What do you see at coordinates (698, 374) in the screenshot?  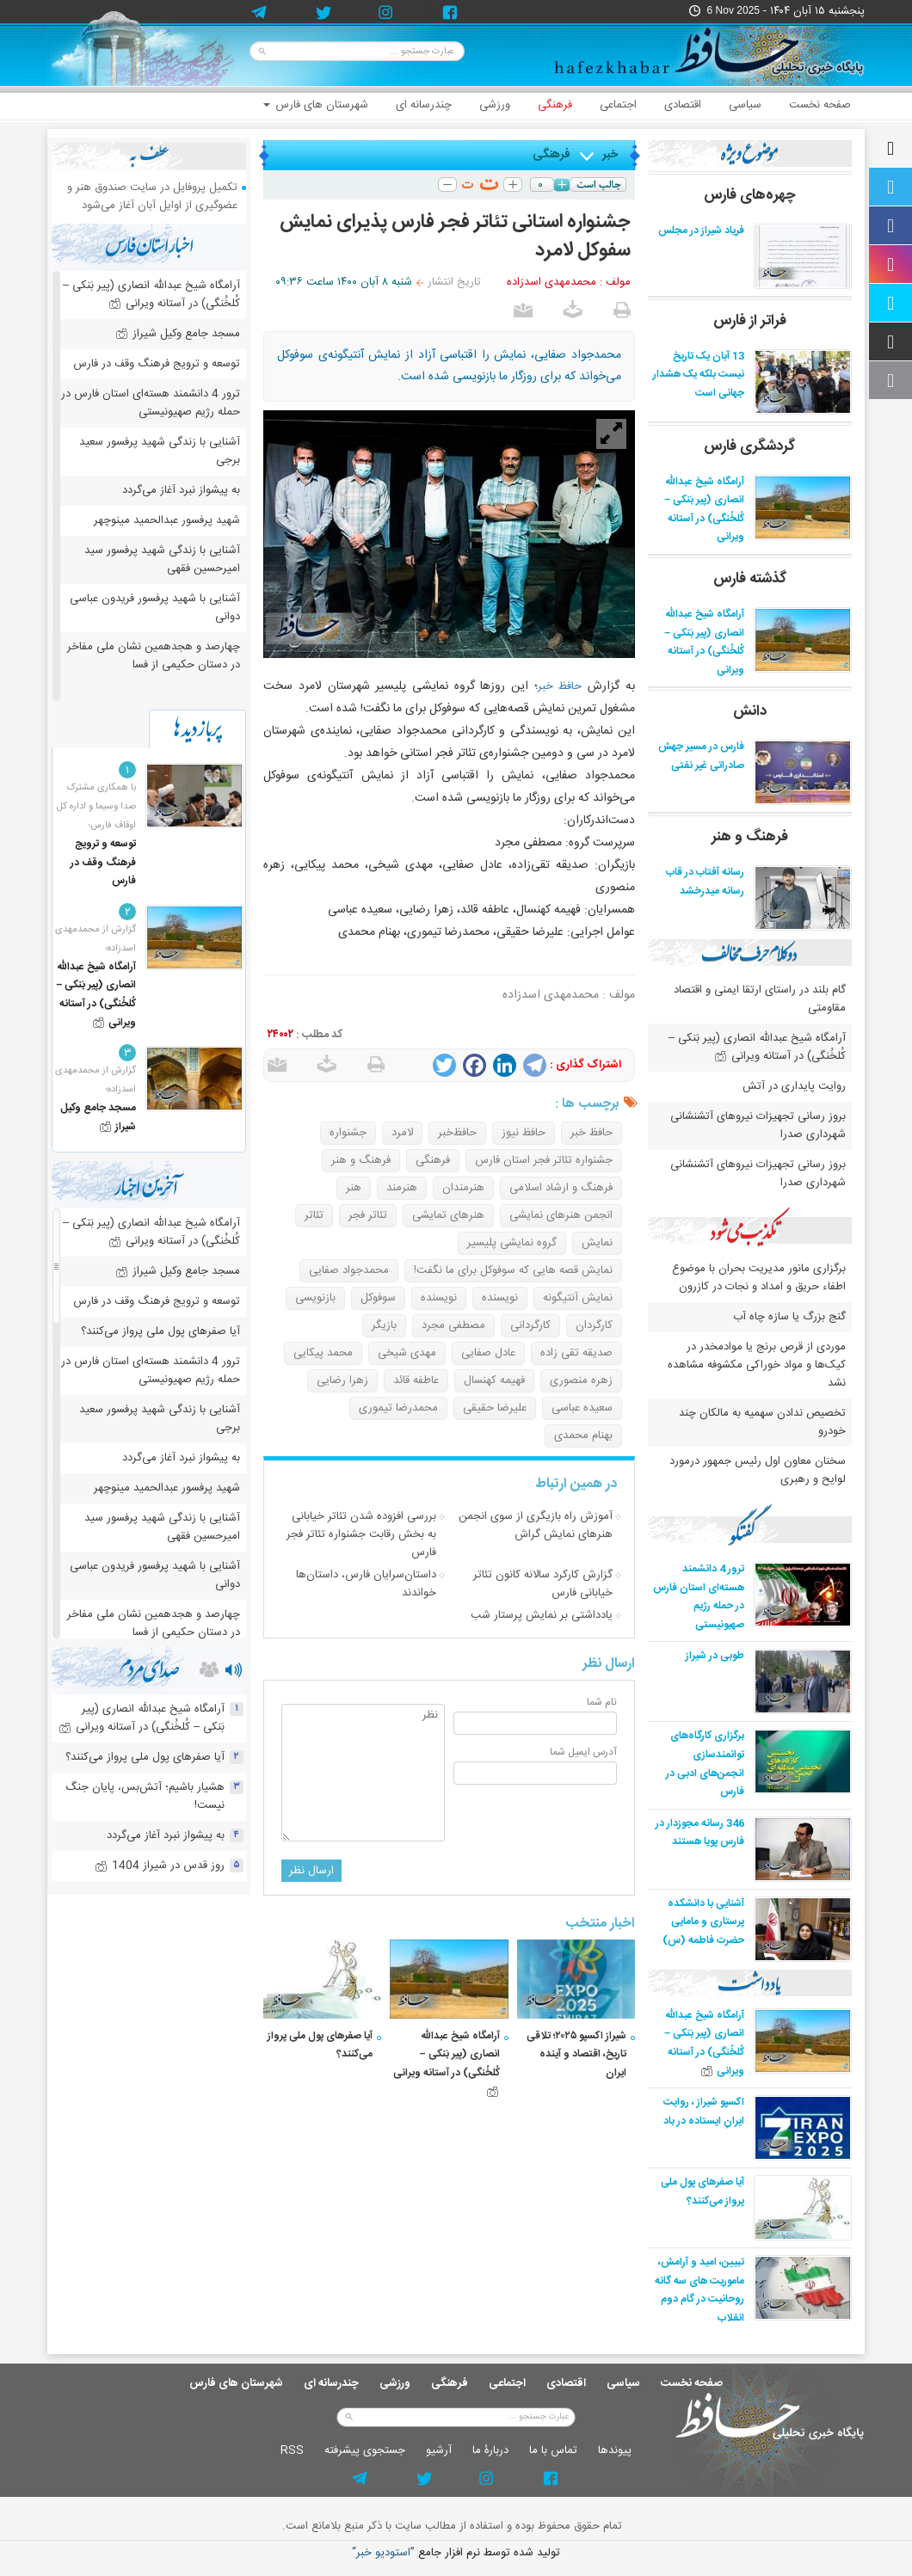 I see `13 آبان یک تاریخ نیست بلکه یک هشدار جهانی است` at bounding box center [698, 374].